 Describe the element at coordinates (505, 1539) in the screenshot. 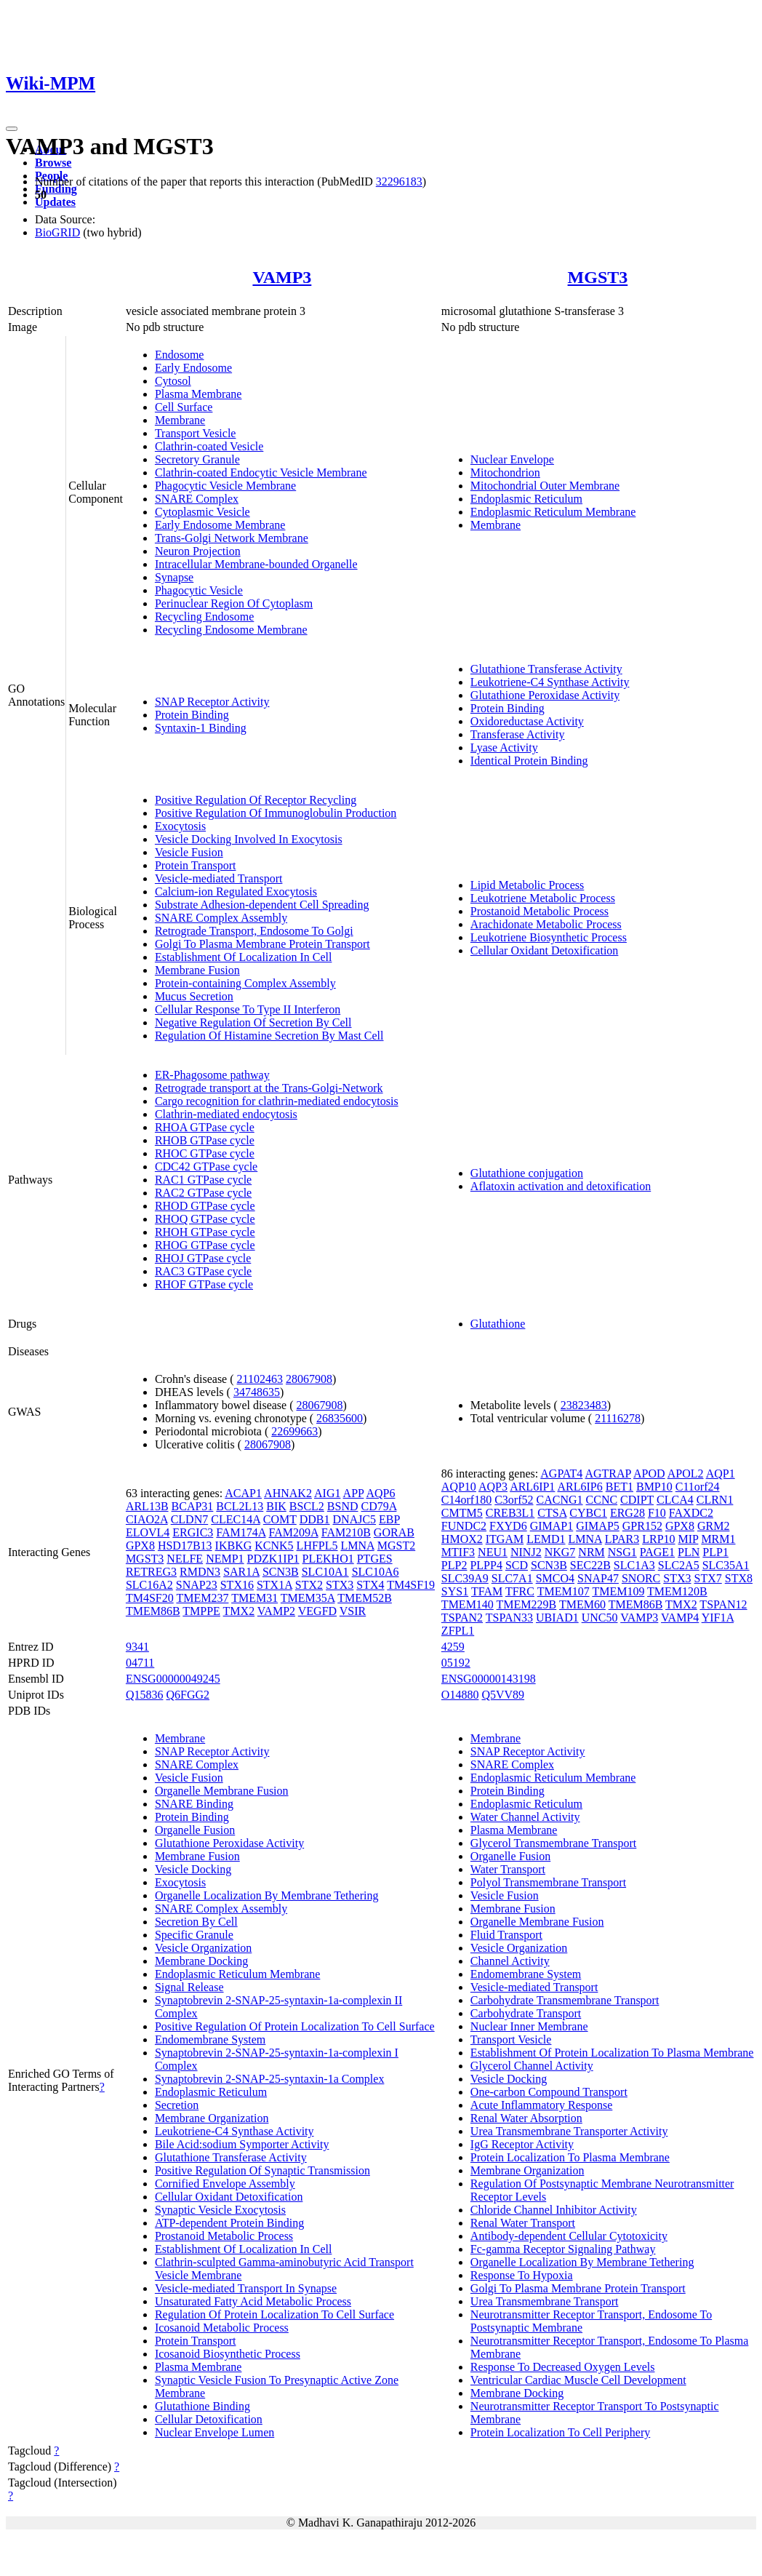

I see `ITGAM` at that location.